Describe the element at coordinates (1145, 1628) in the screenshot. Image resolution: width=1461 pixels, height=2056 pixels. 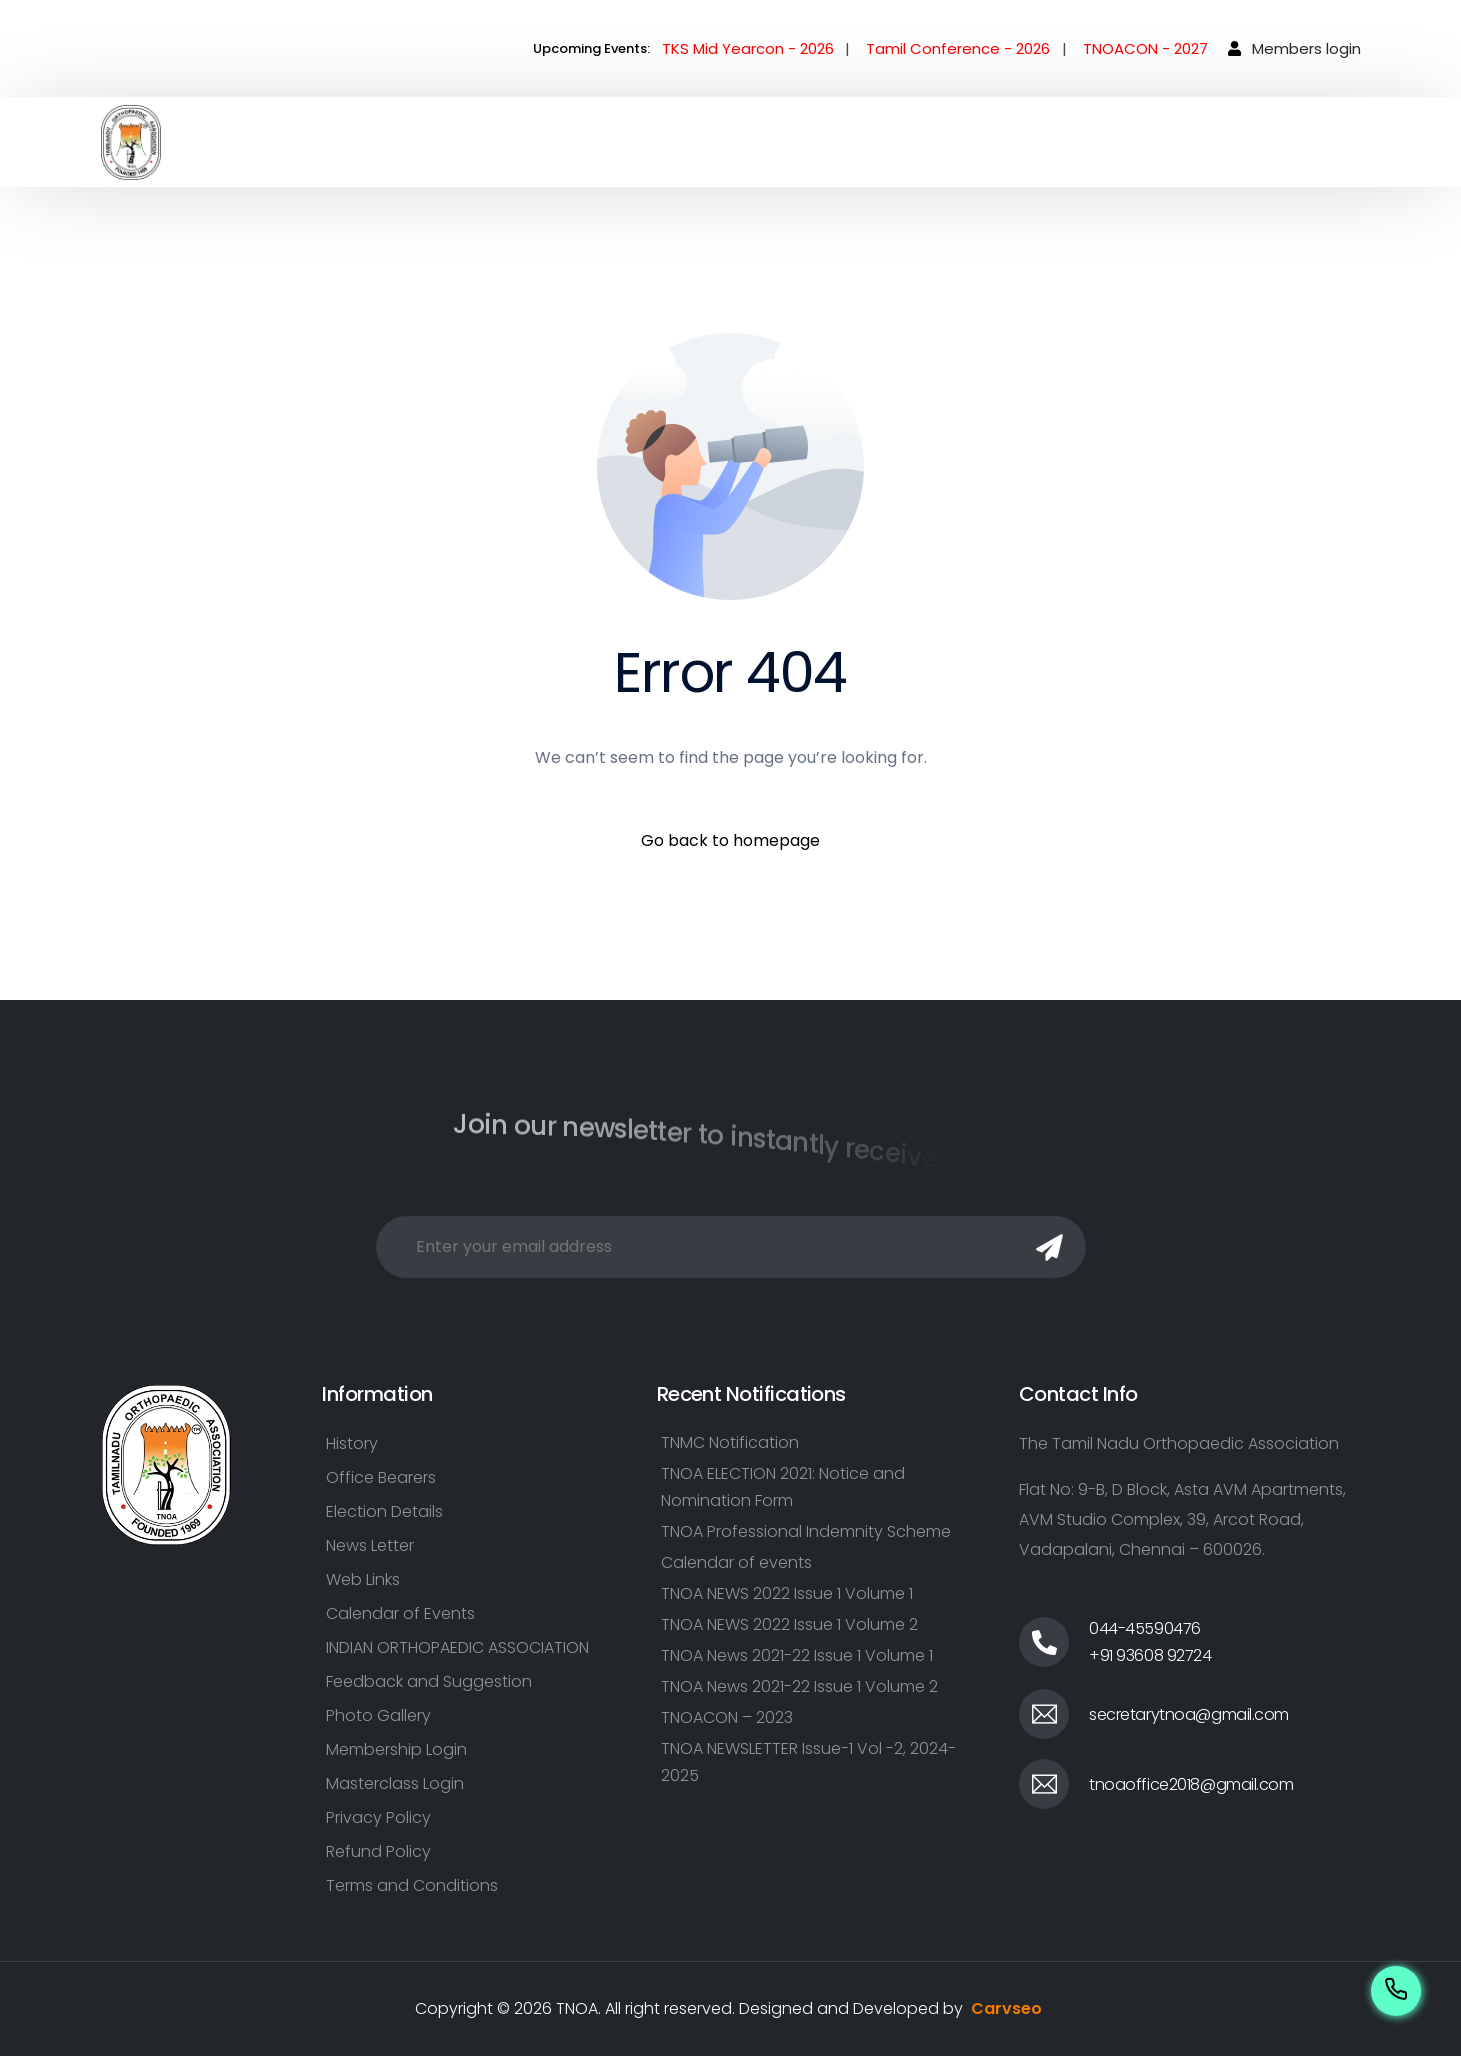
I see `044-45590476` at that location.